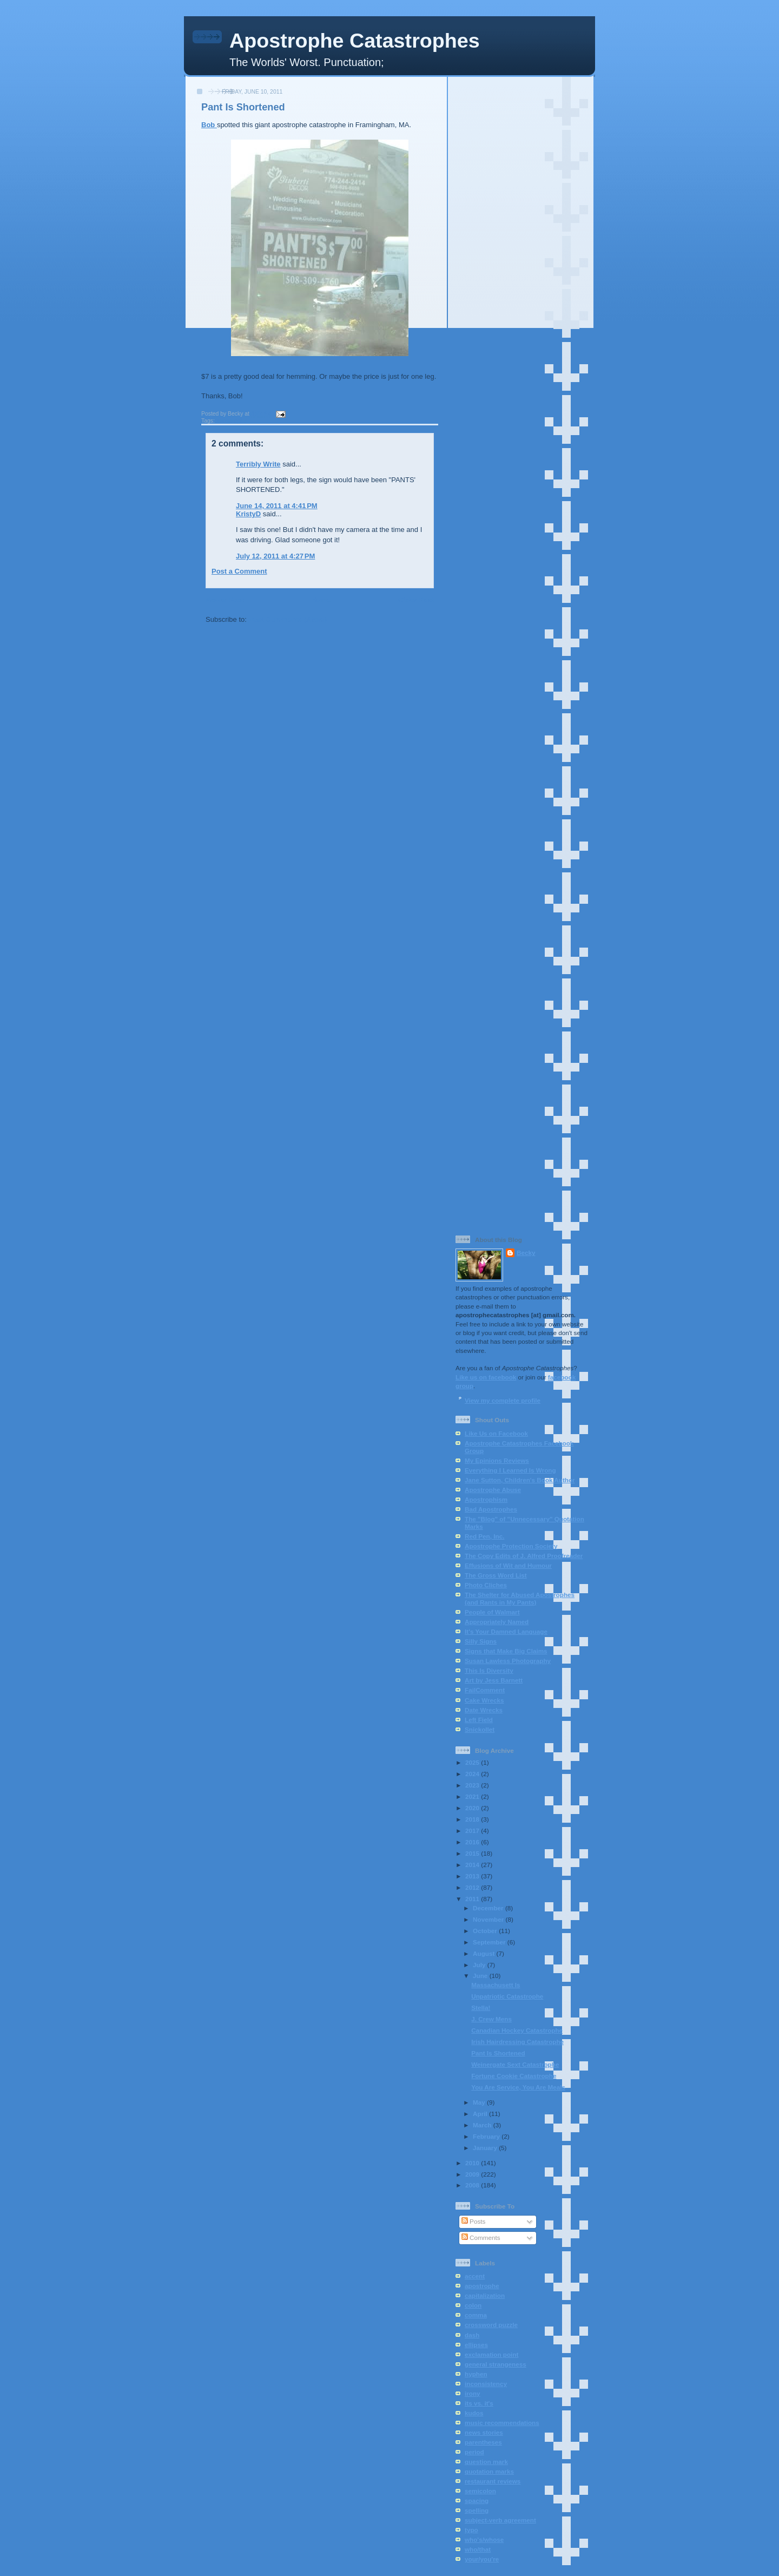 This screenshot has height=2576, width=779. I want to click on The Shelter for Abused Apostrophes (and Rants in My Pants), so click(520, 1598).